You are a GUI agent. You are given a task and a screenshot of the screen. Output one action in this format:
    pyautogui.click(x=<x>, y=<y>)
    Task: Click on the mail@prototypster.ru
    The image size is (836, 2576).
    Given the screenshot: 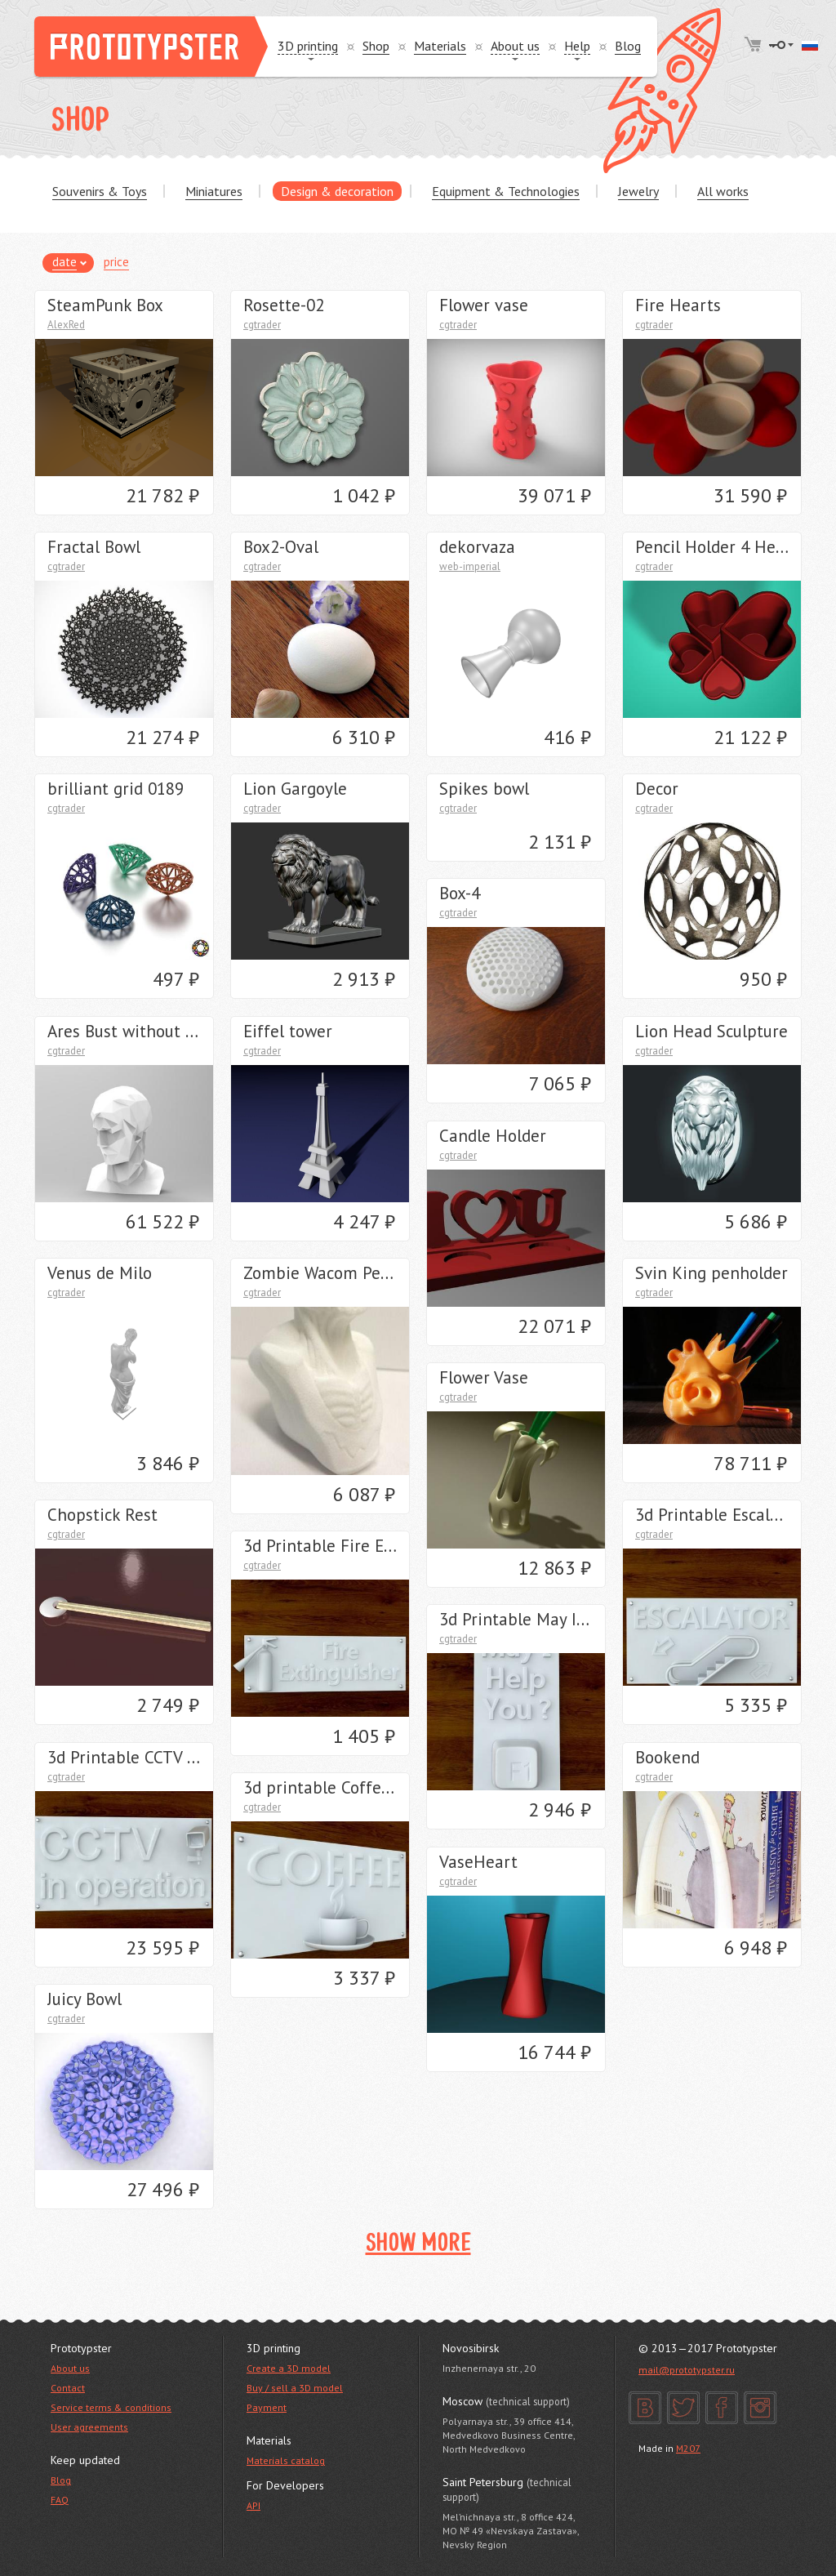 What is the action you would take?
    pyautogui.click(x=686, y=2370)
    